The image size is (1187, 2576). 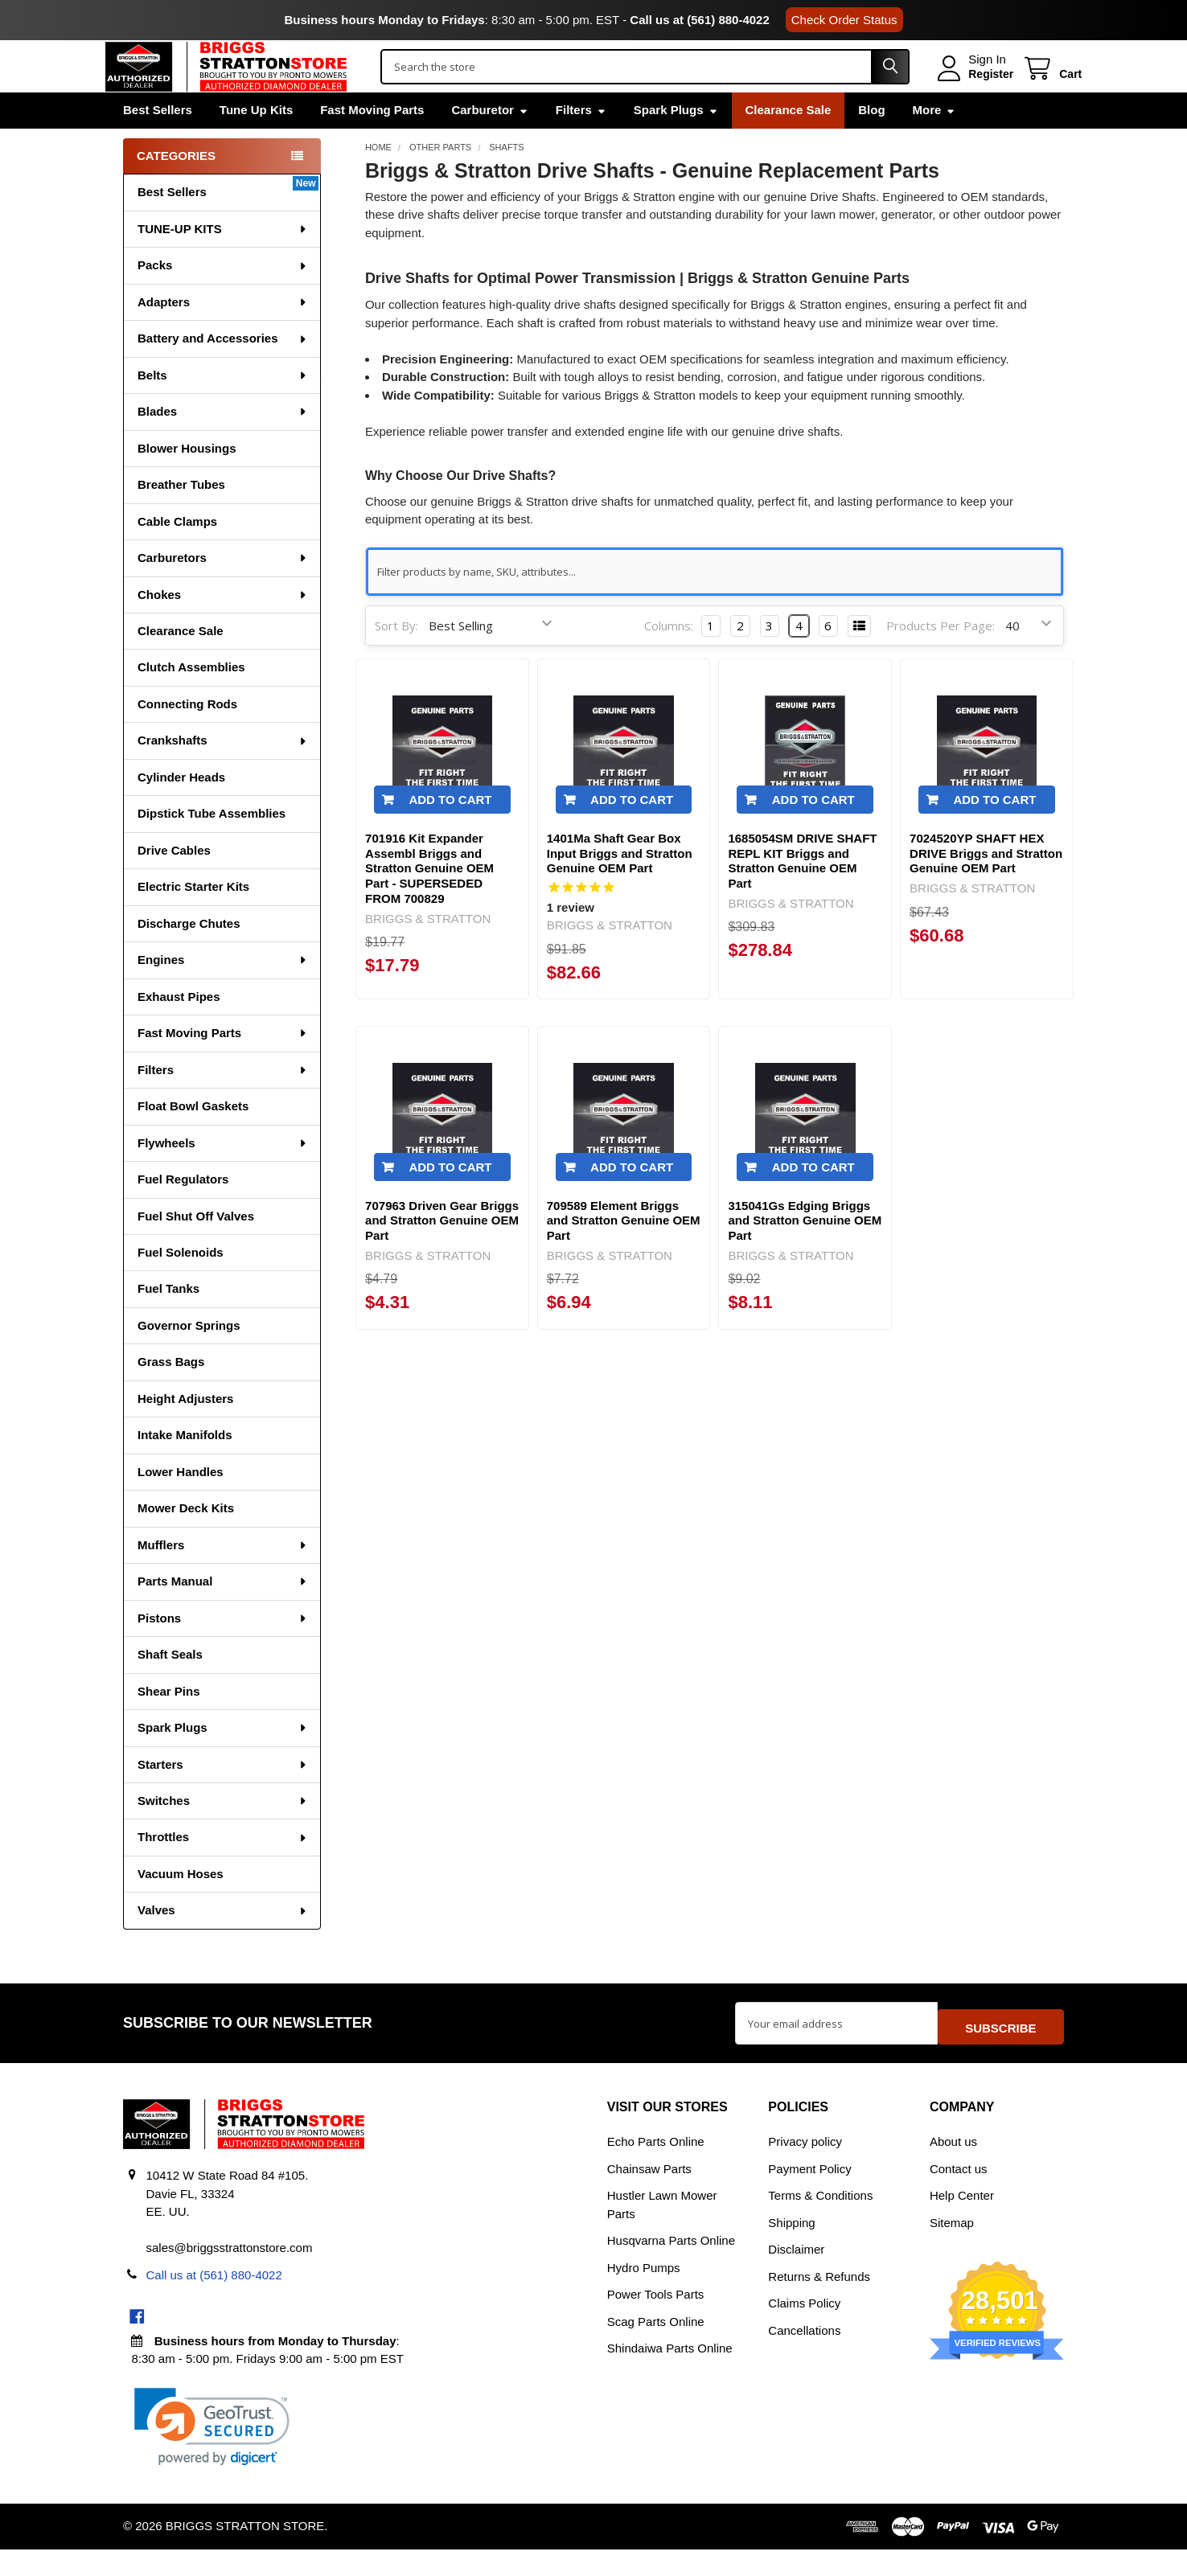 I want to click on 1685054SM DRIVE SHAFT REPL KIT Briggs and Stratton Genuine OEM Part, so click(x=802, y=894).